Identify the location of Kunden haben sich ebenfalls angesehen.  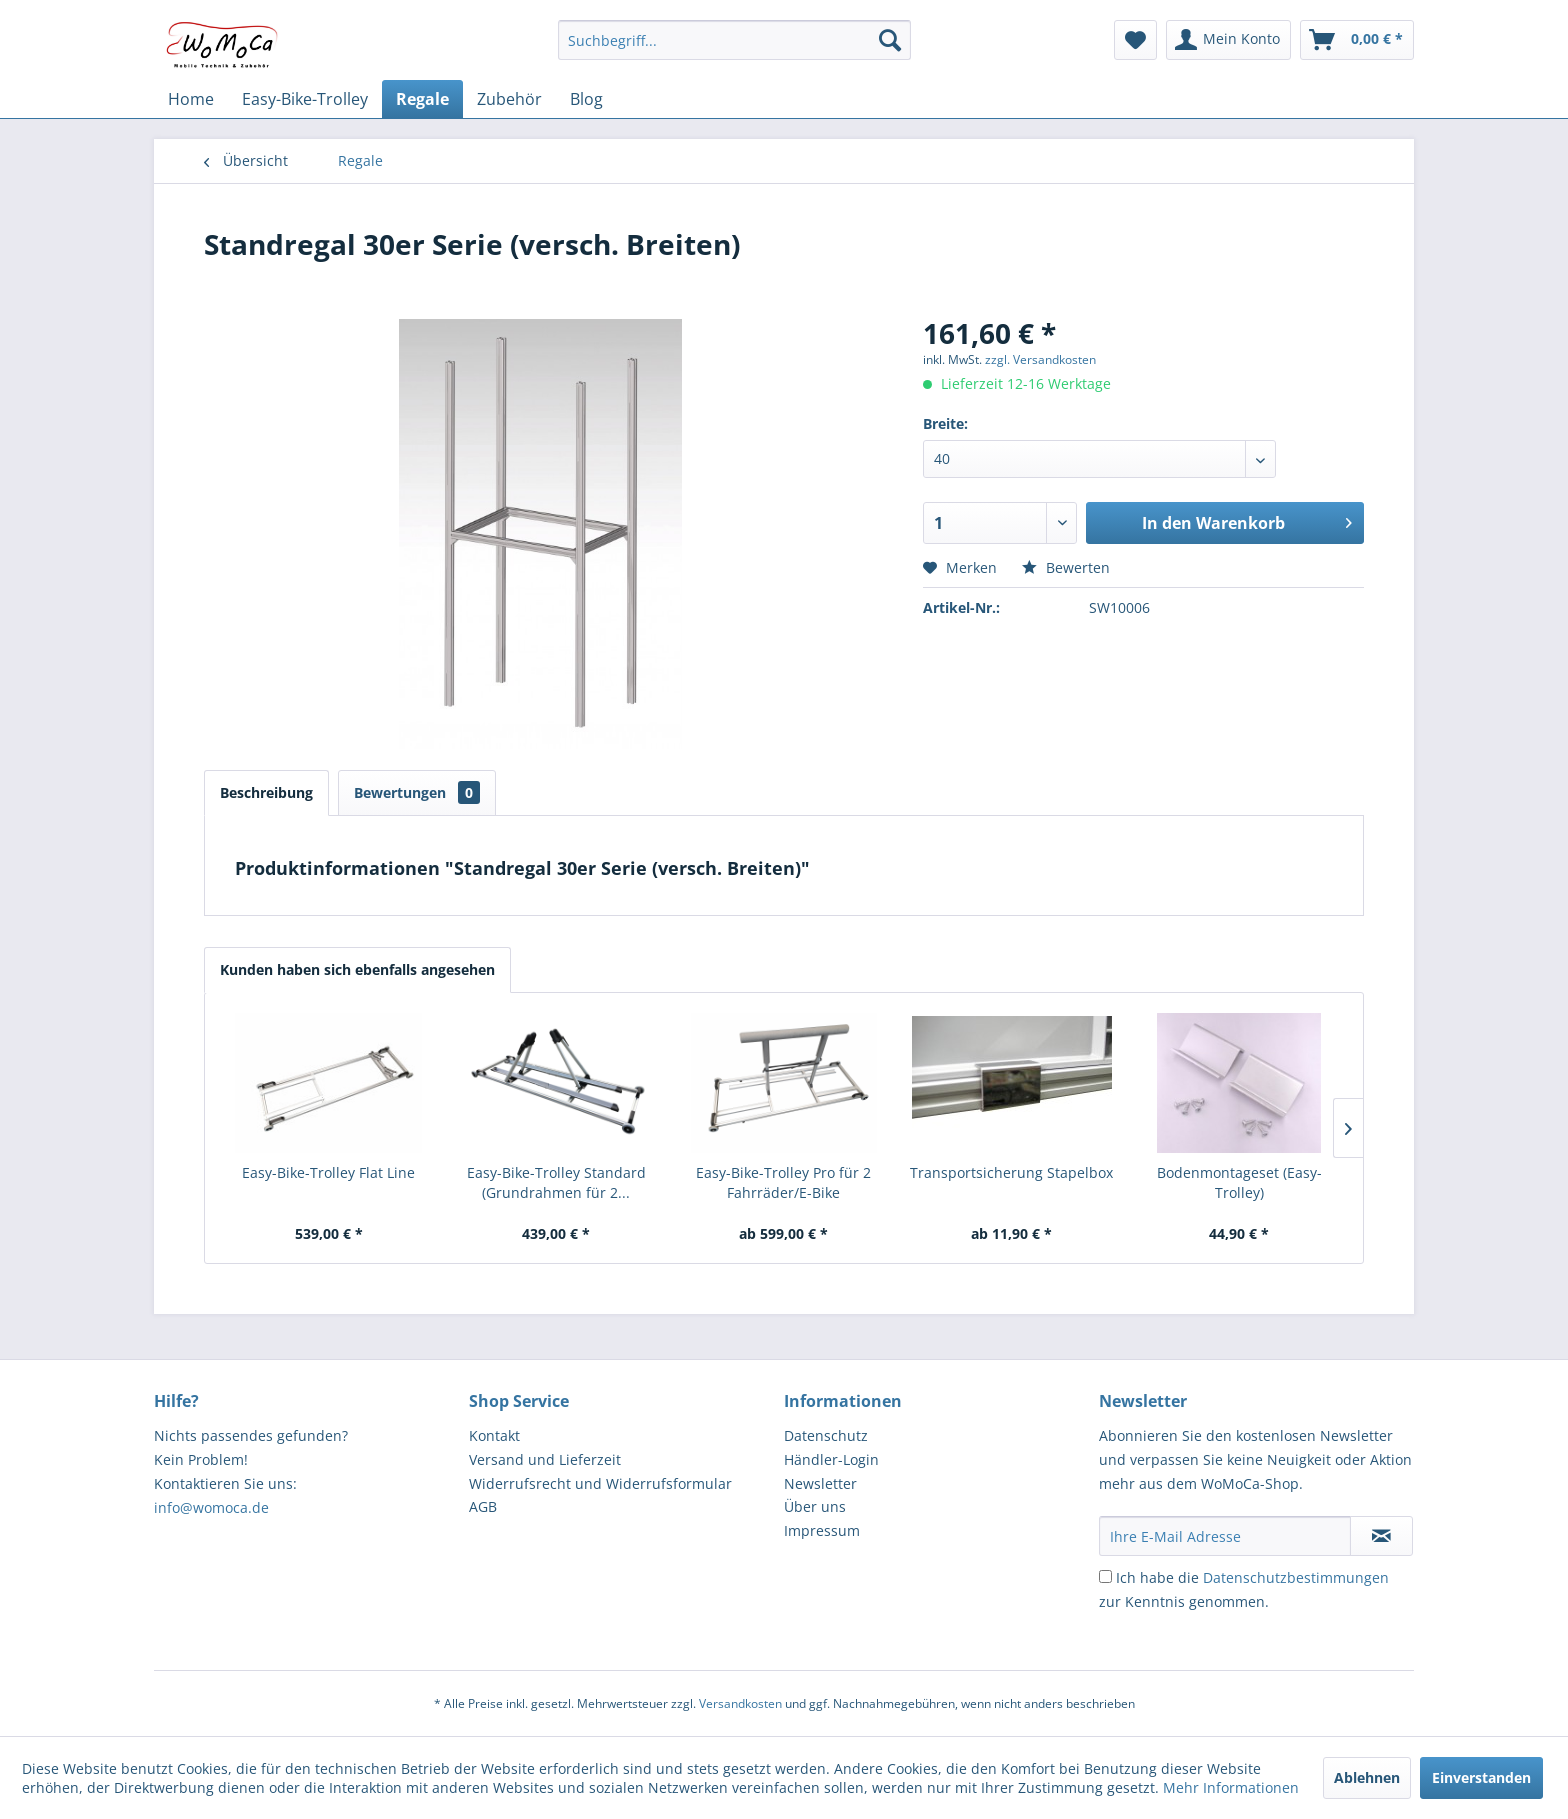
(357, 969).